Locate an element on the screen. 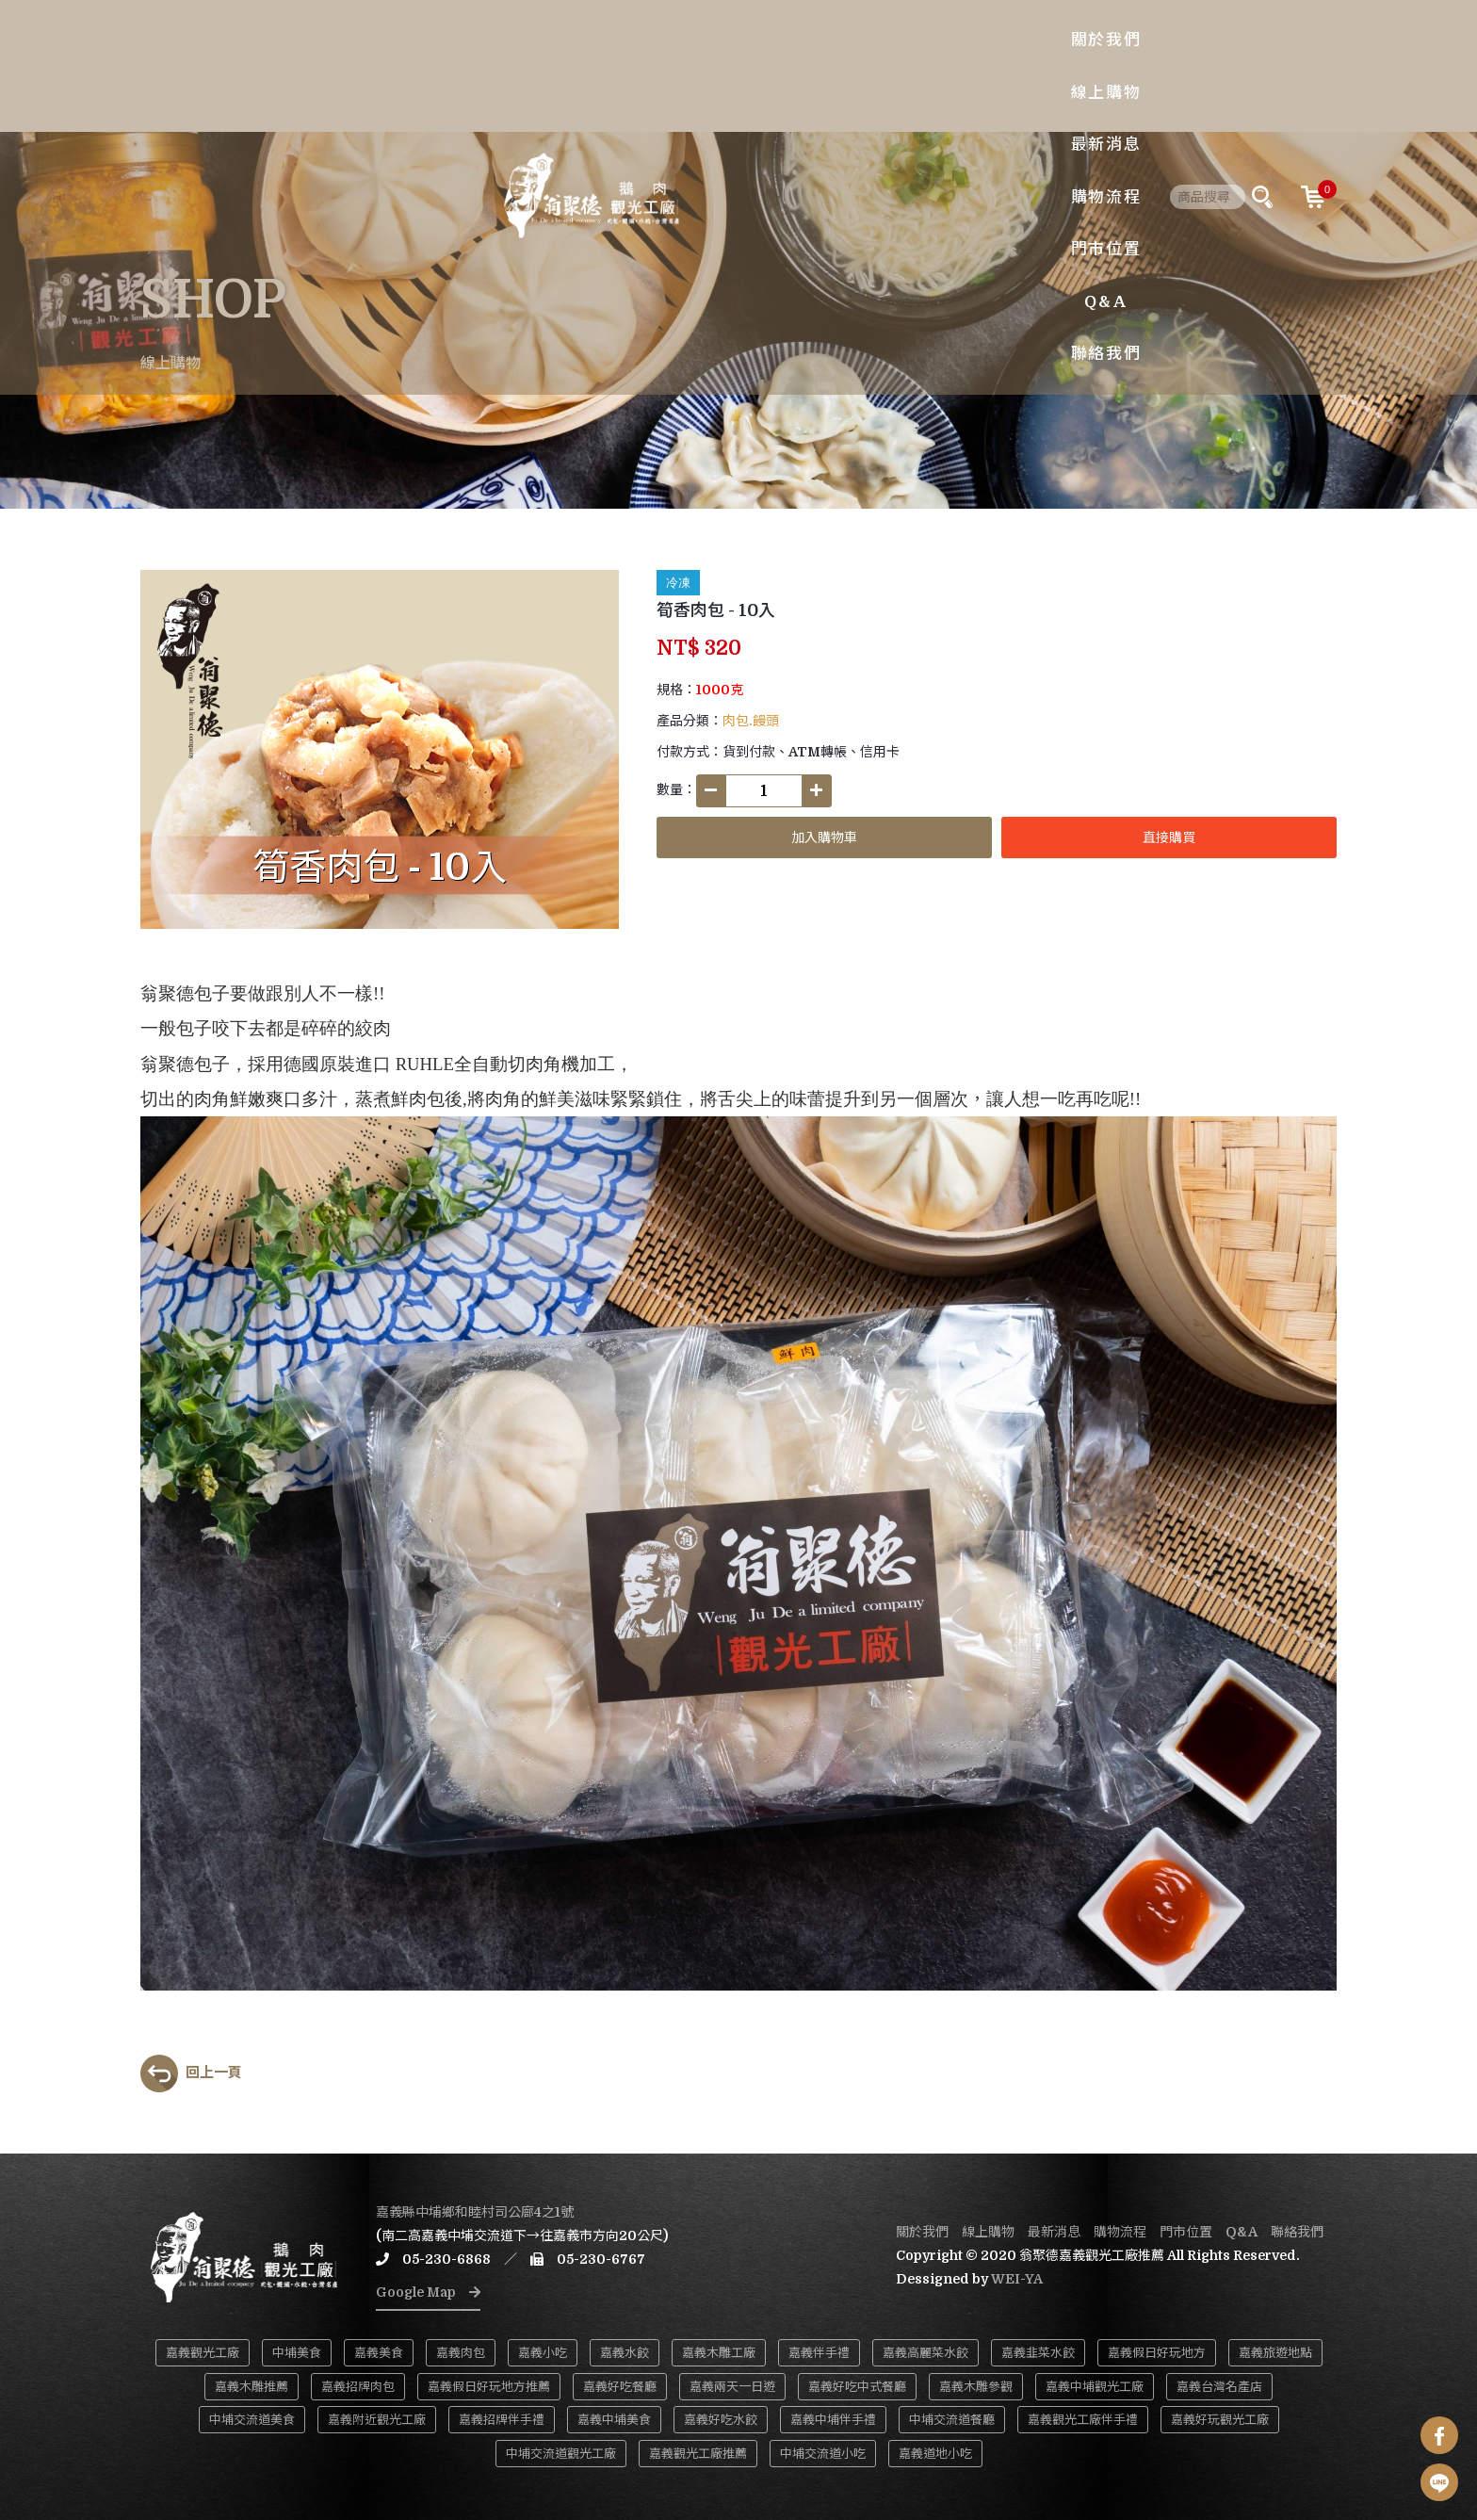  嘉義觀光工廠推薦 is located at coordinates (698, 2454).